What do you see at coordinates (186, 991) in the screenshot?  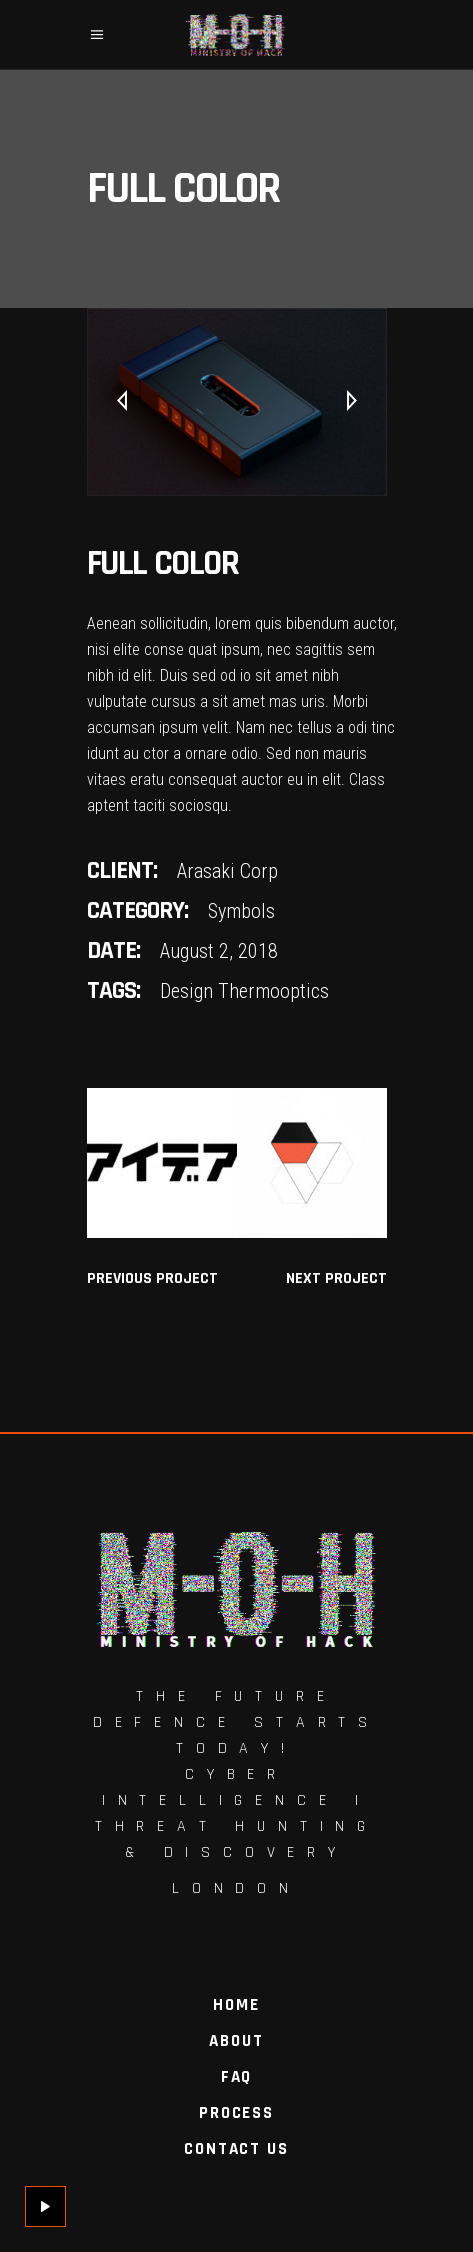 I see `Design` at bounding box center [186, 991].